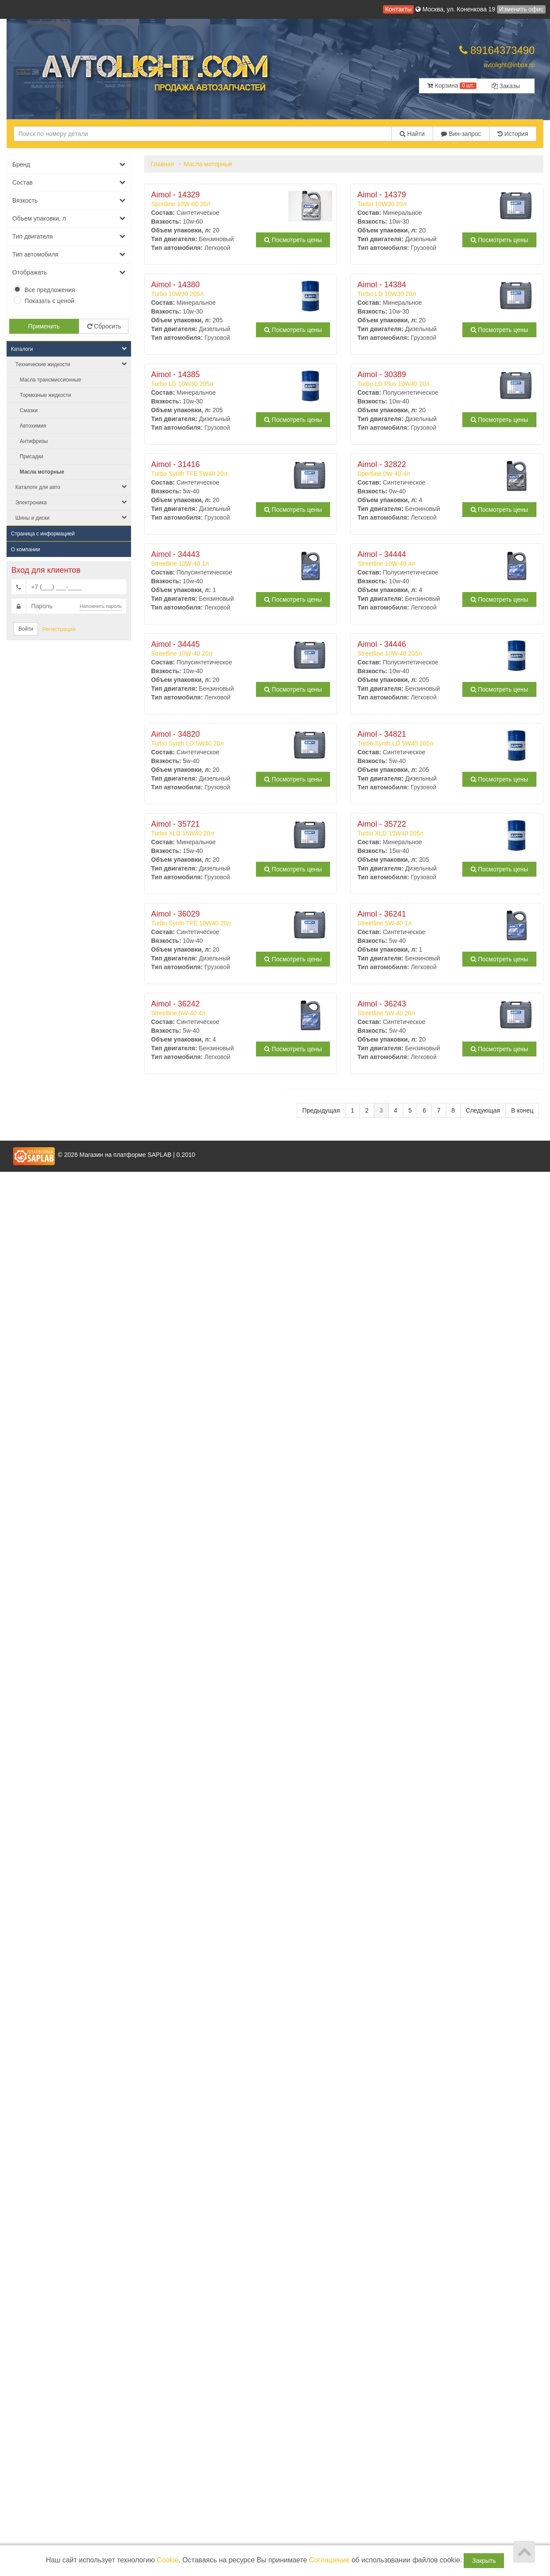  I want to click on Найти, so click(412, 133).